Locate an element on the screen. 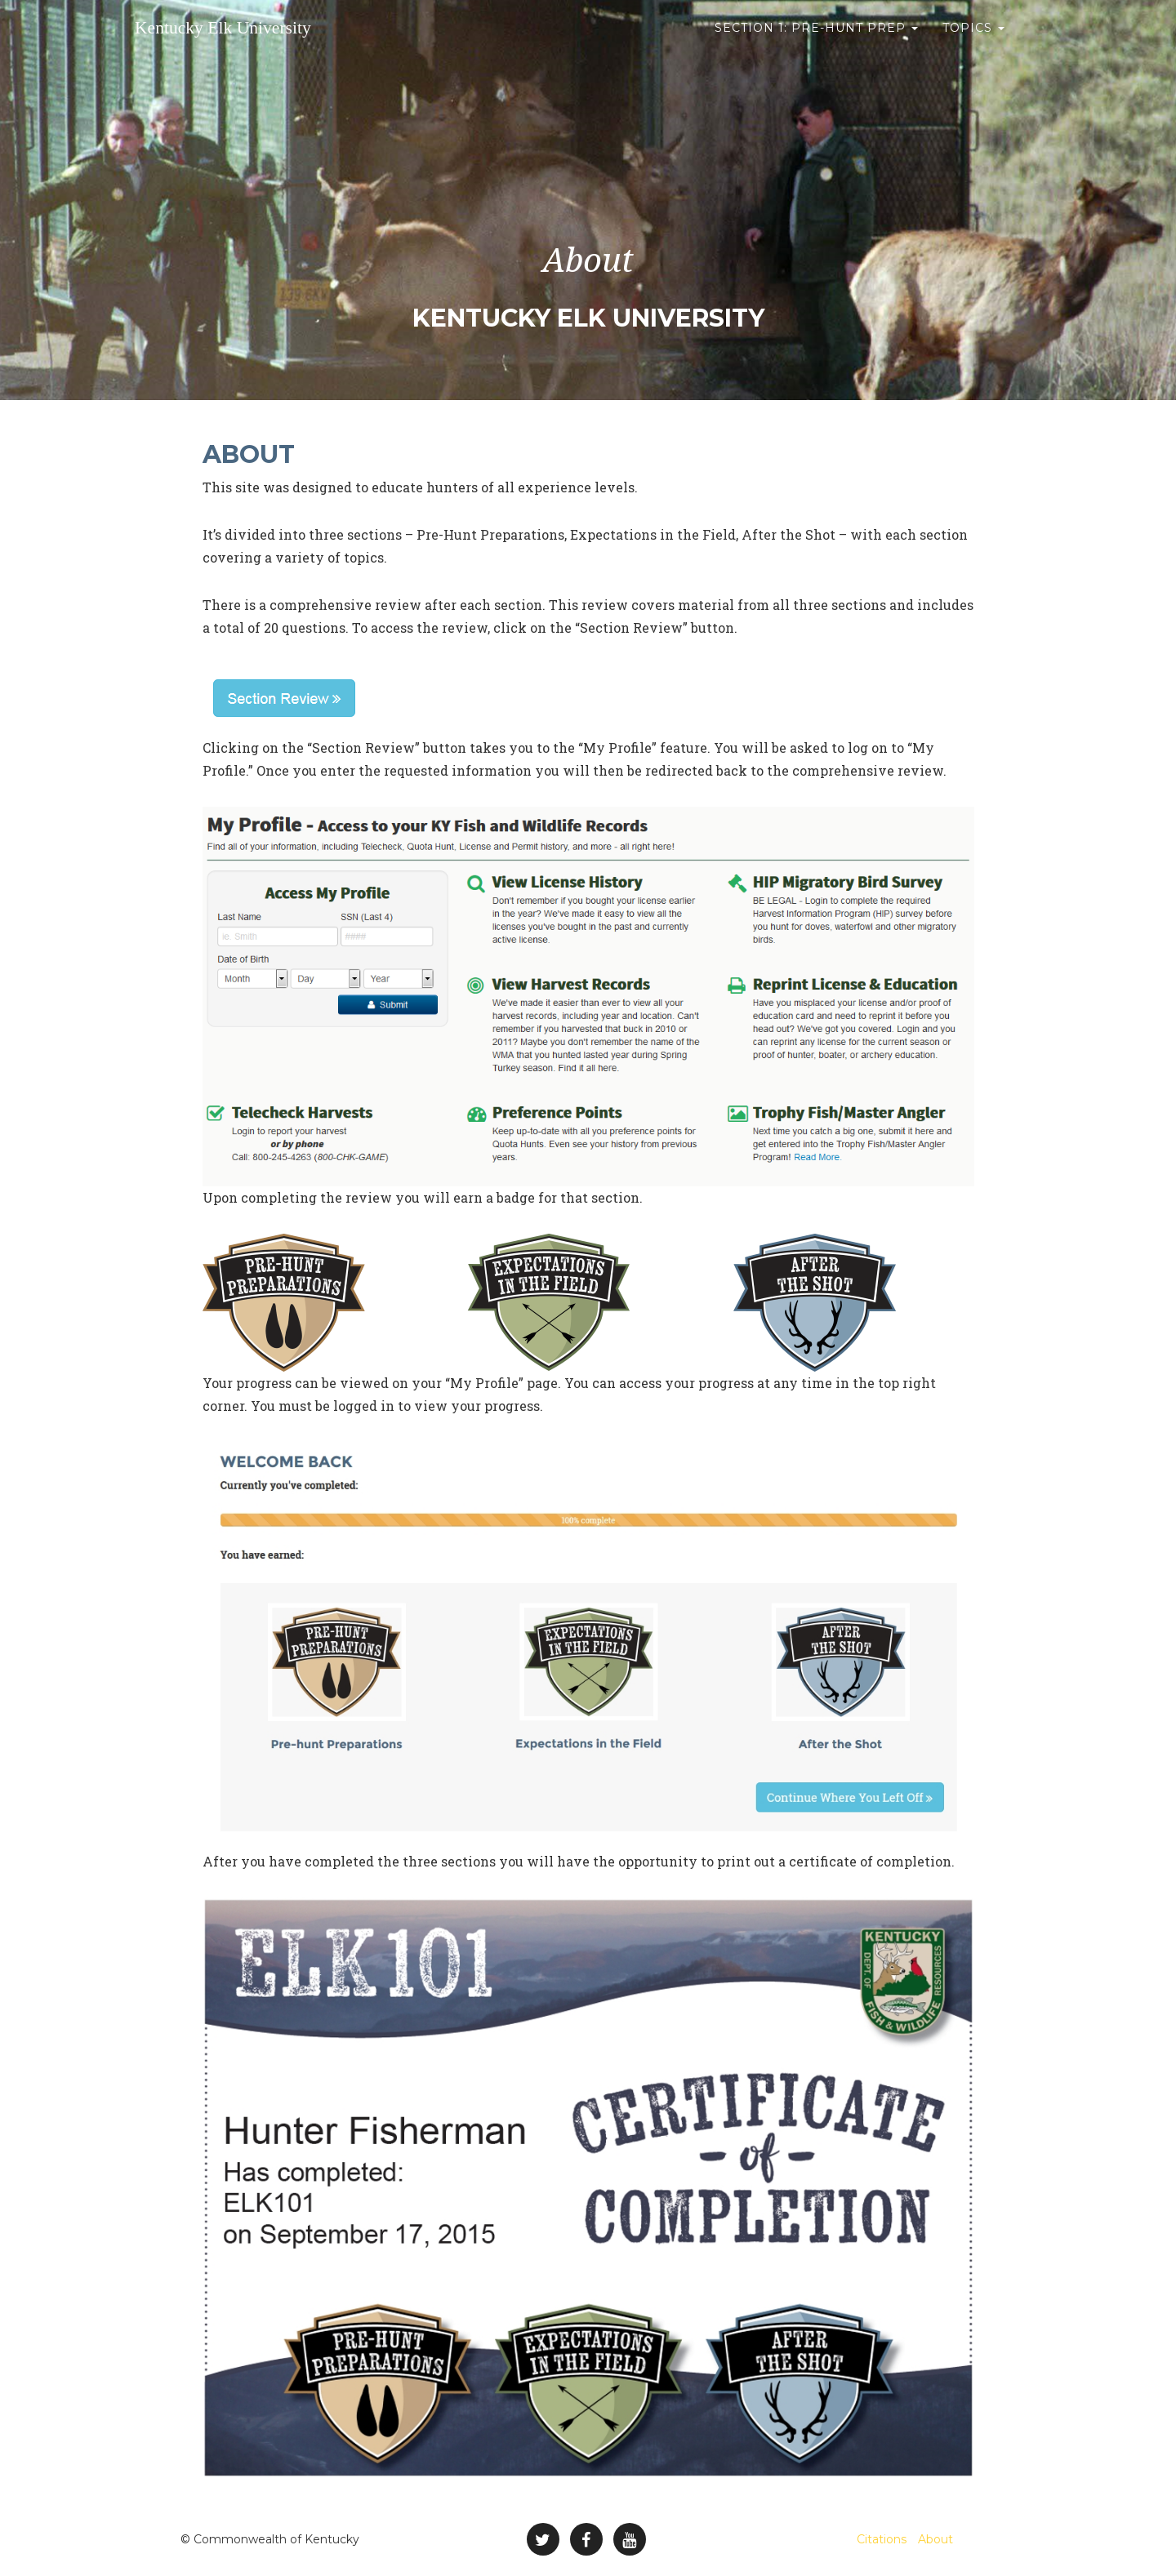 The image size is (1176, 2576). Citations is located at coordinates (881, 2539).